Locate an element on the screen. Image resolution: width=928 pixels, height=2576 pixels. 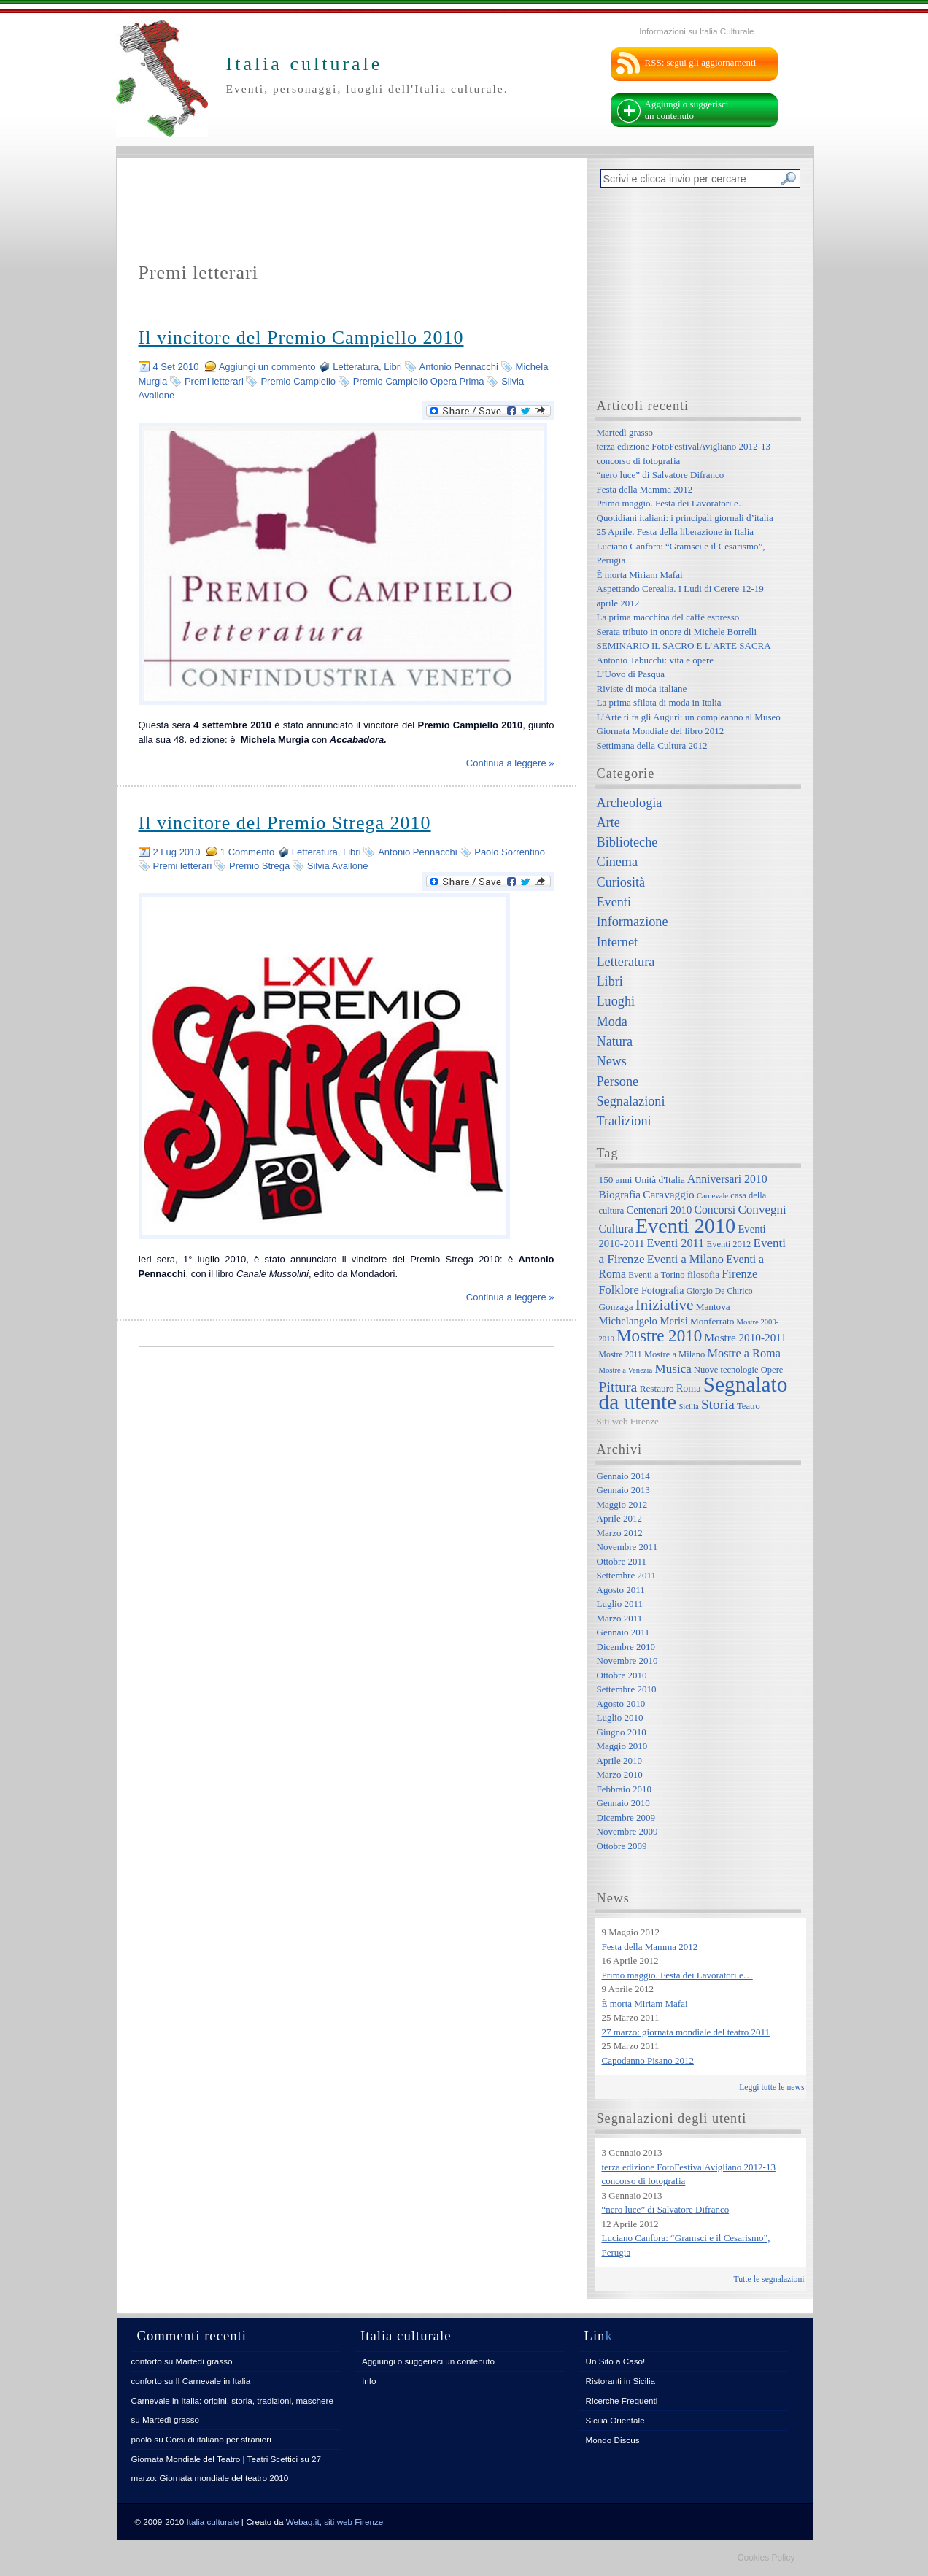
Il Carnevale in Italia is located at coordinates (213, 2381).